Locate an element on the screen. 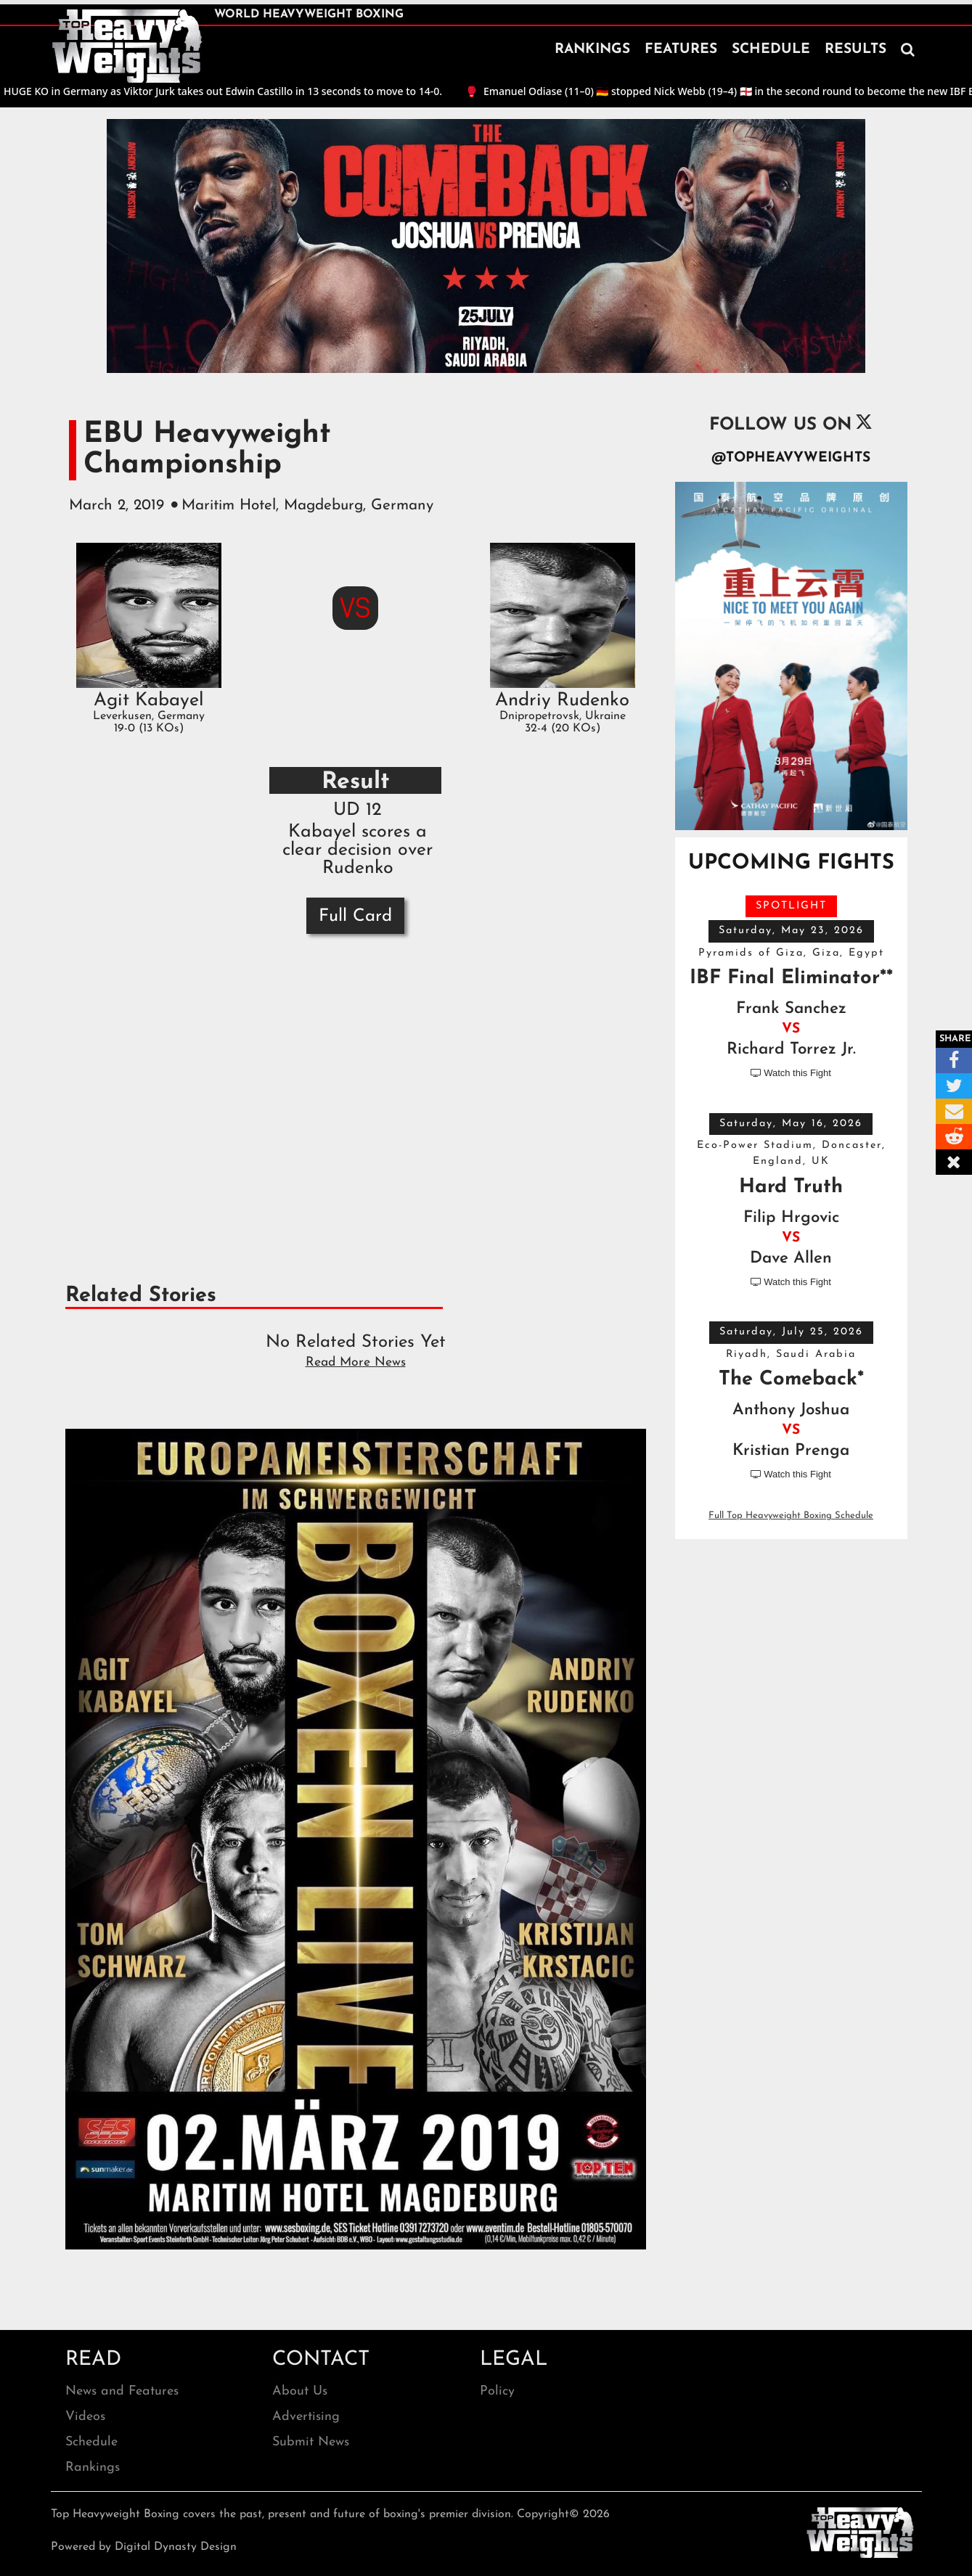 This screenshot has height=2576, width=972. RANKINGS is located at coordinates (592, 50).